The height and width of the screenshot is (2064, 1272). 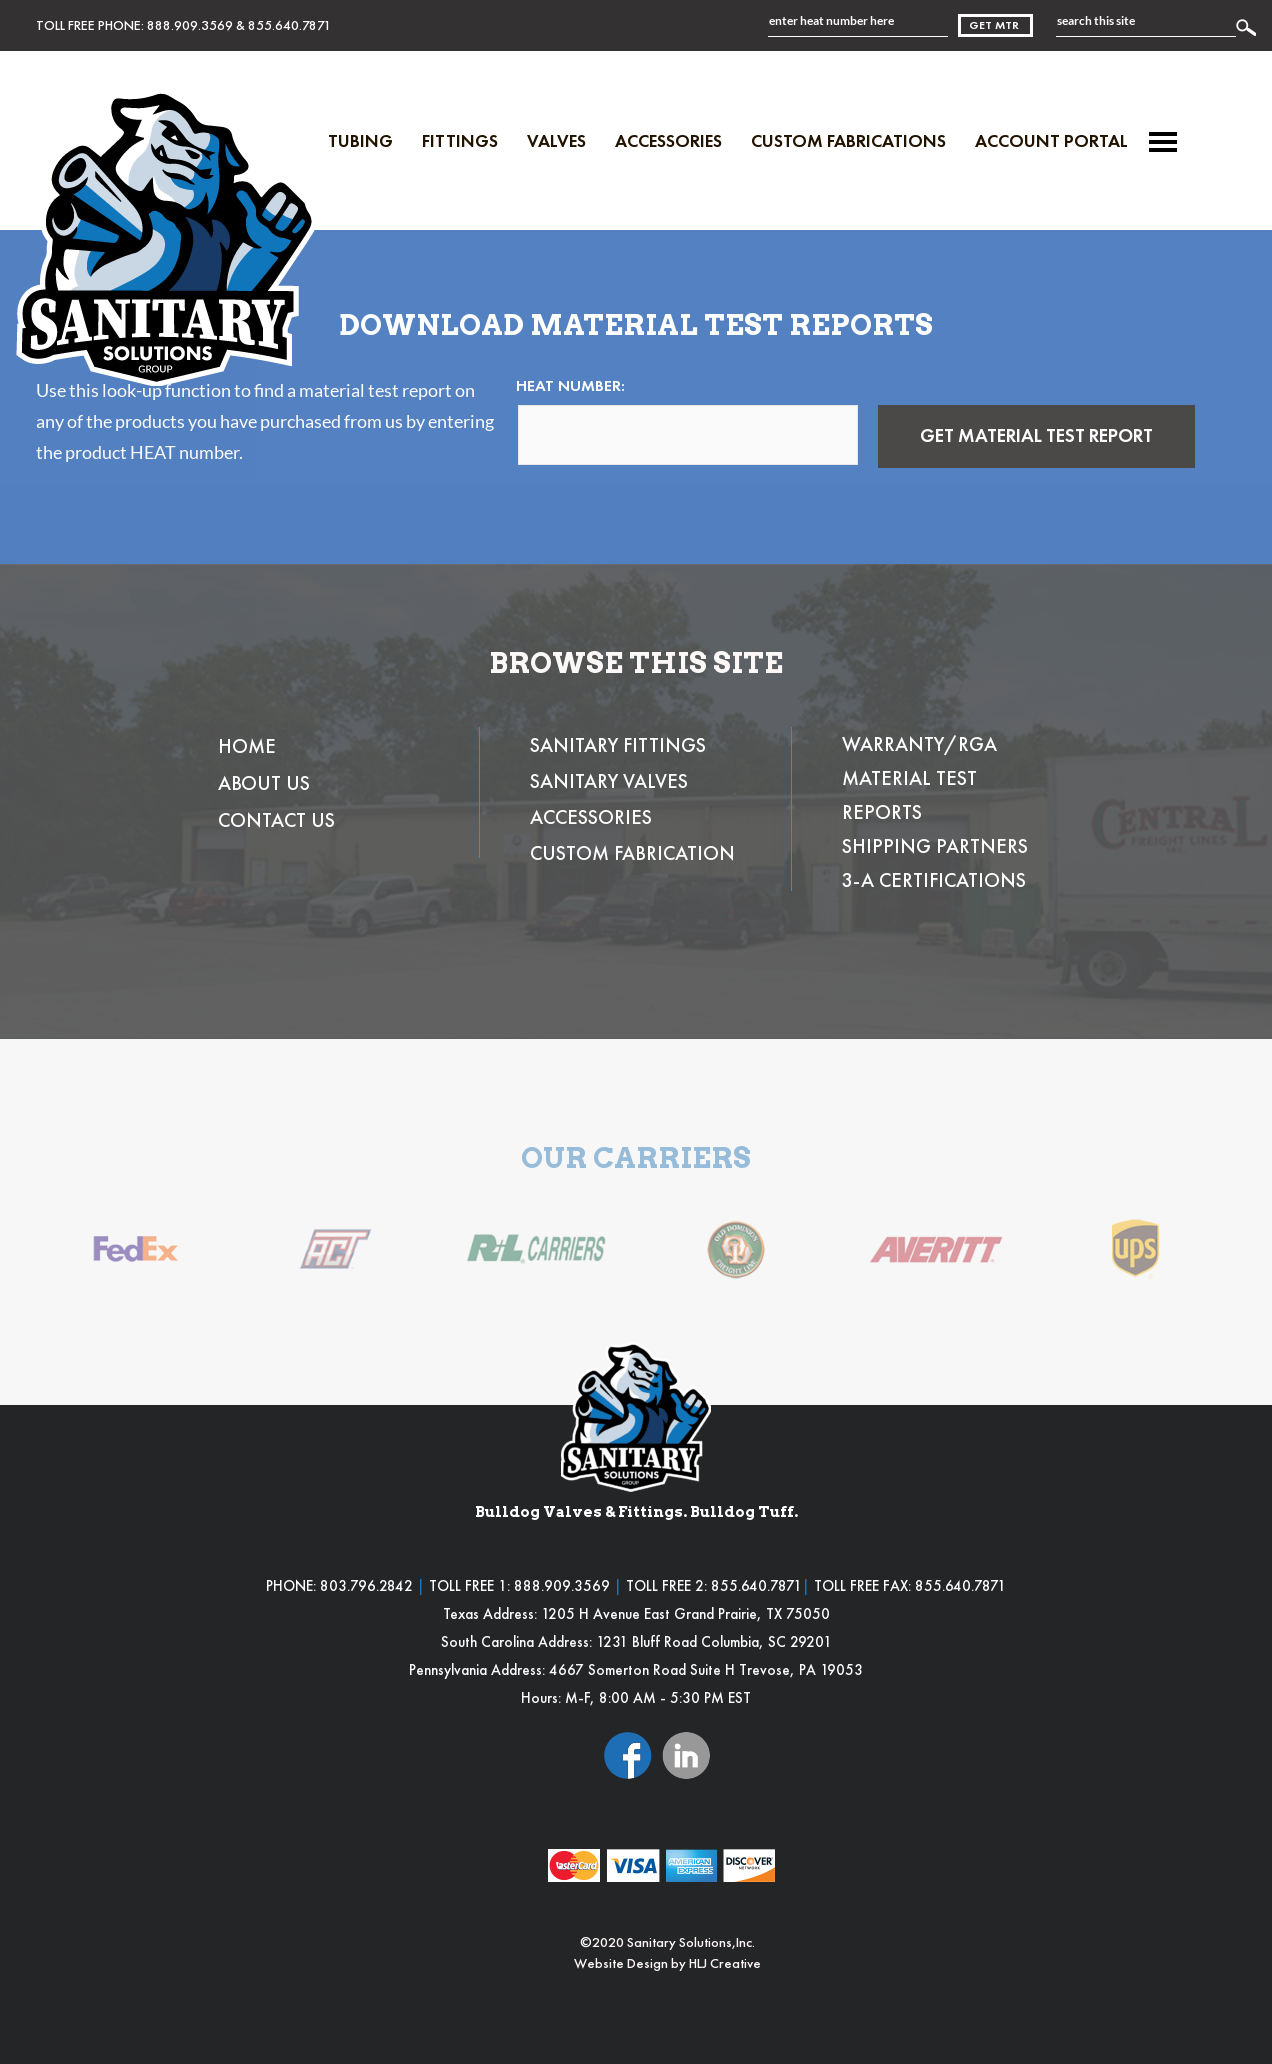 What do you see at coordinates (1051, 140) in the screenshot?
I see `Account Portal` at bounding box center [1051, 140].